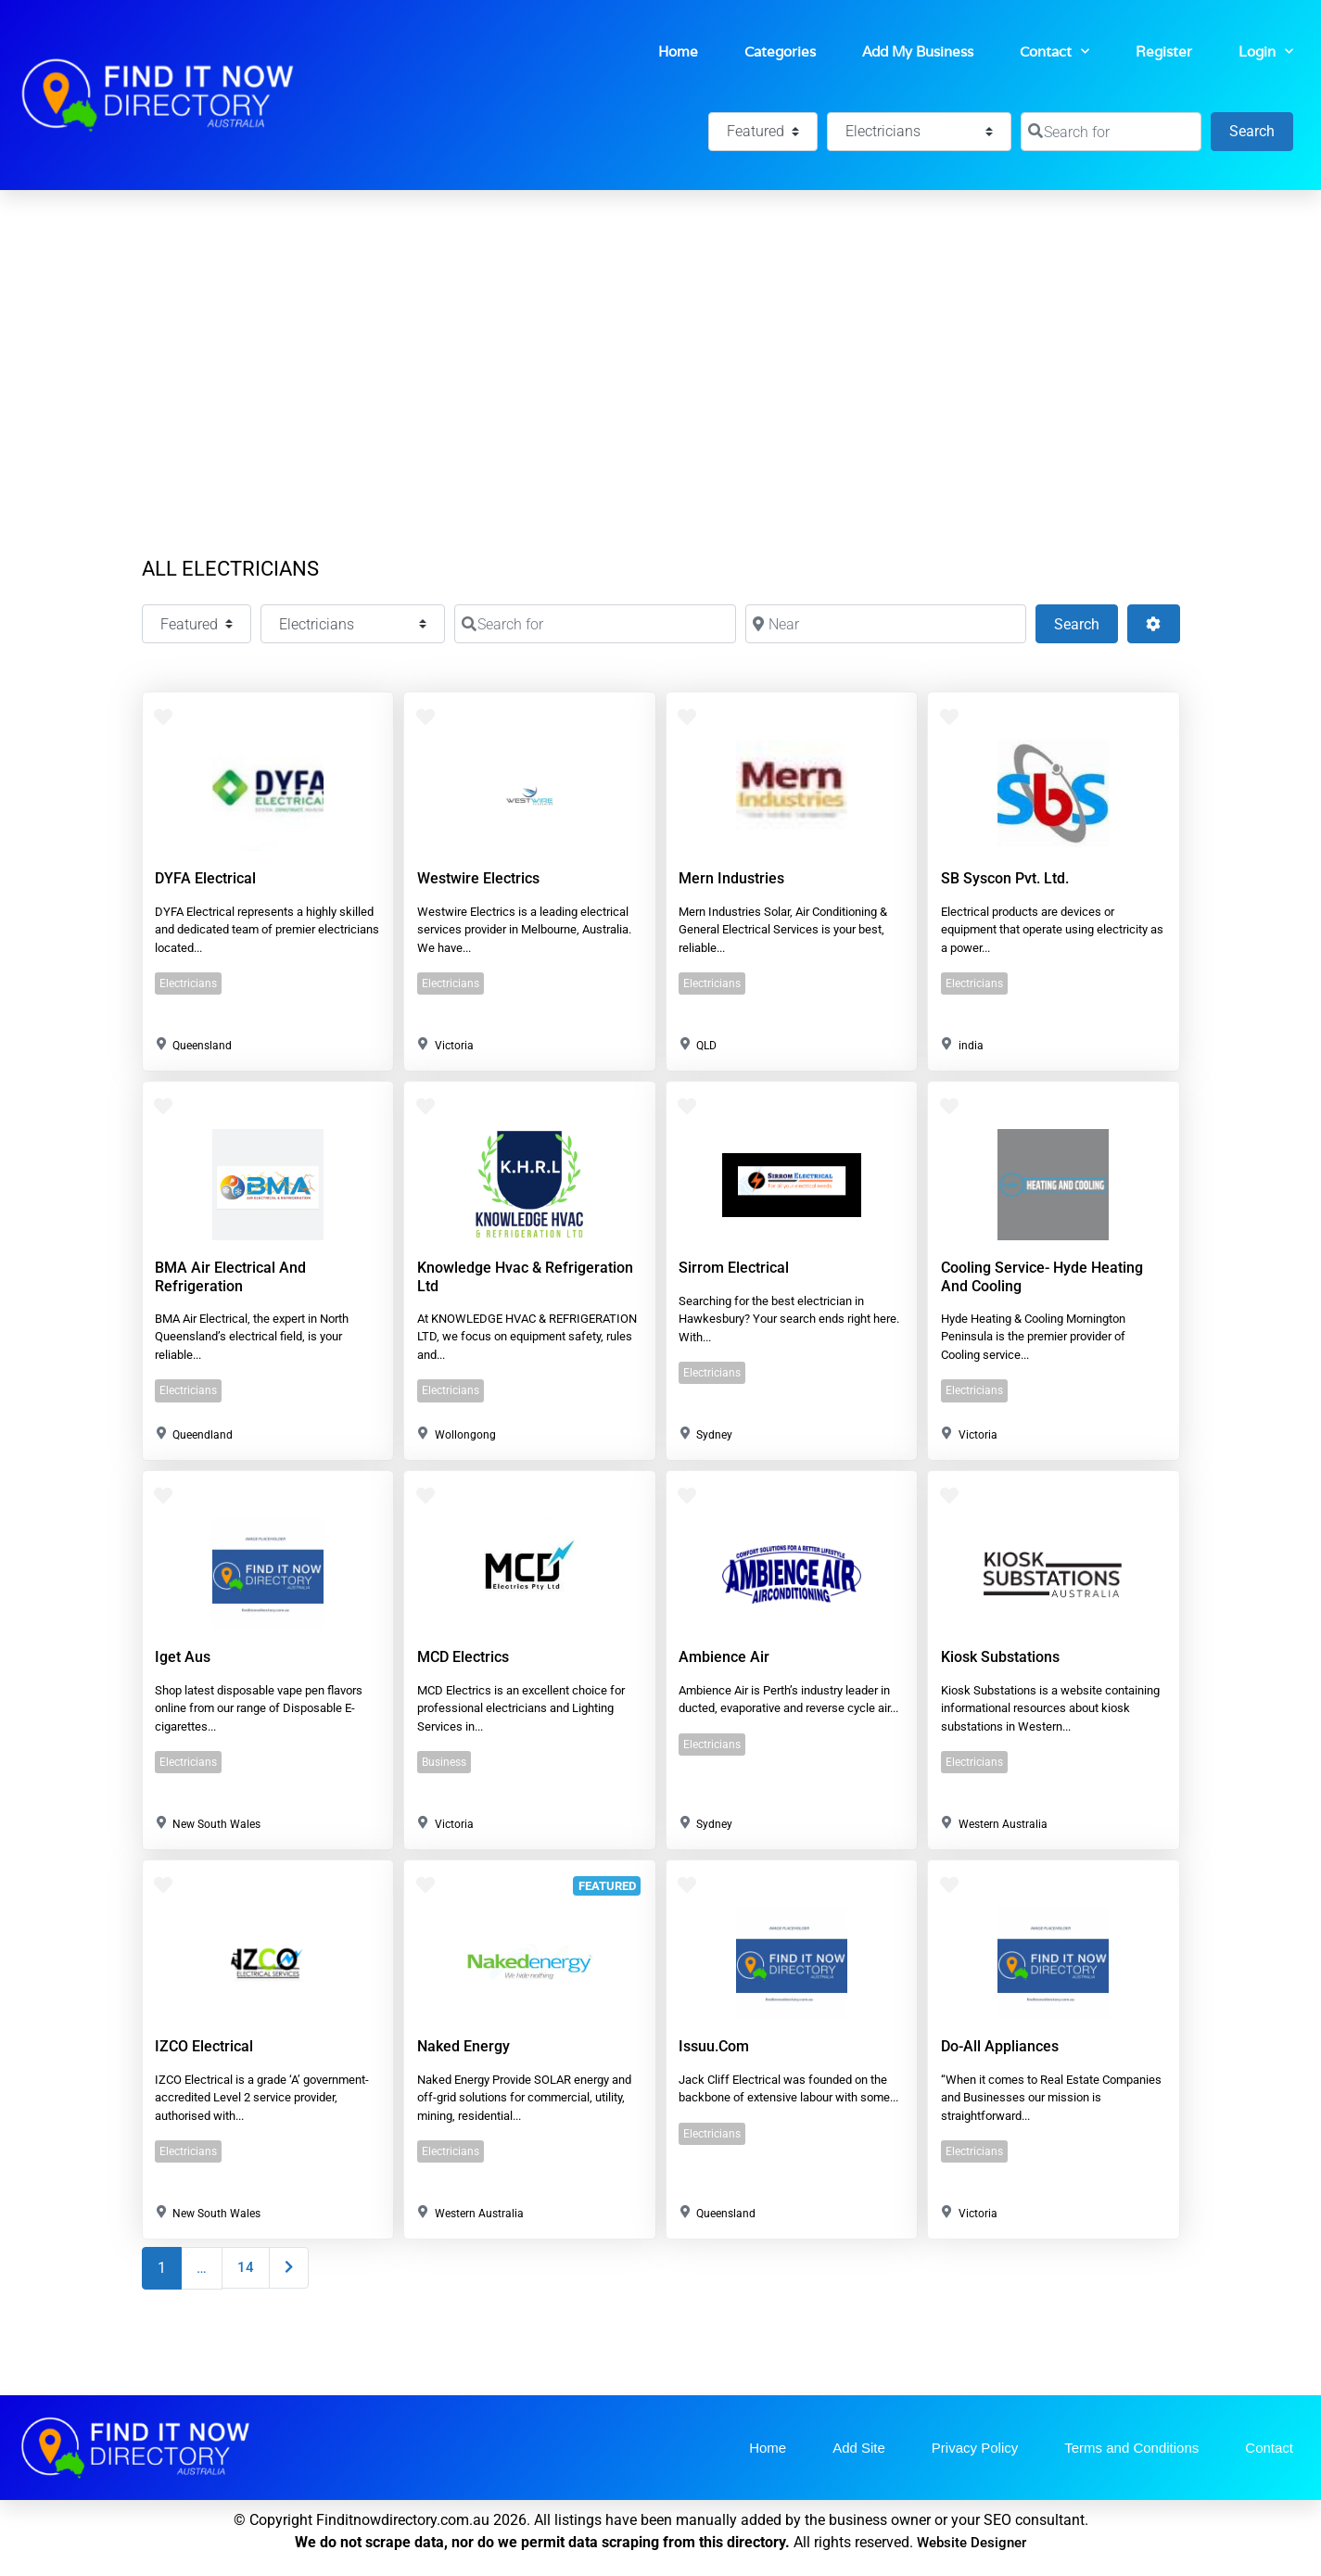  Describe the element at coordinates (1005, 878) in the screenshot. I see `SB Syscon Pvt. Ltd.` at that location.